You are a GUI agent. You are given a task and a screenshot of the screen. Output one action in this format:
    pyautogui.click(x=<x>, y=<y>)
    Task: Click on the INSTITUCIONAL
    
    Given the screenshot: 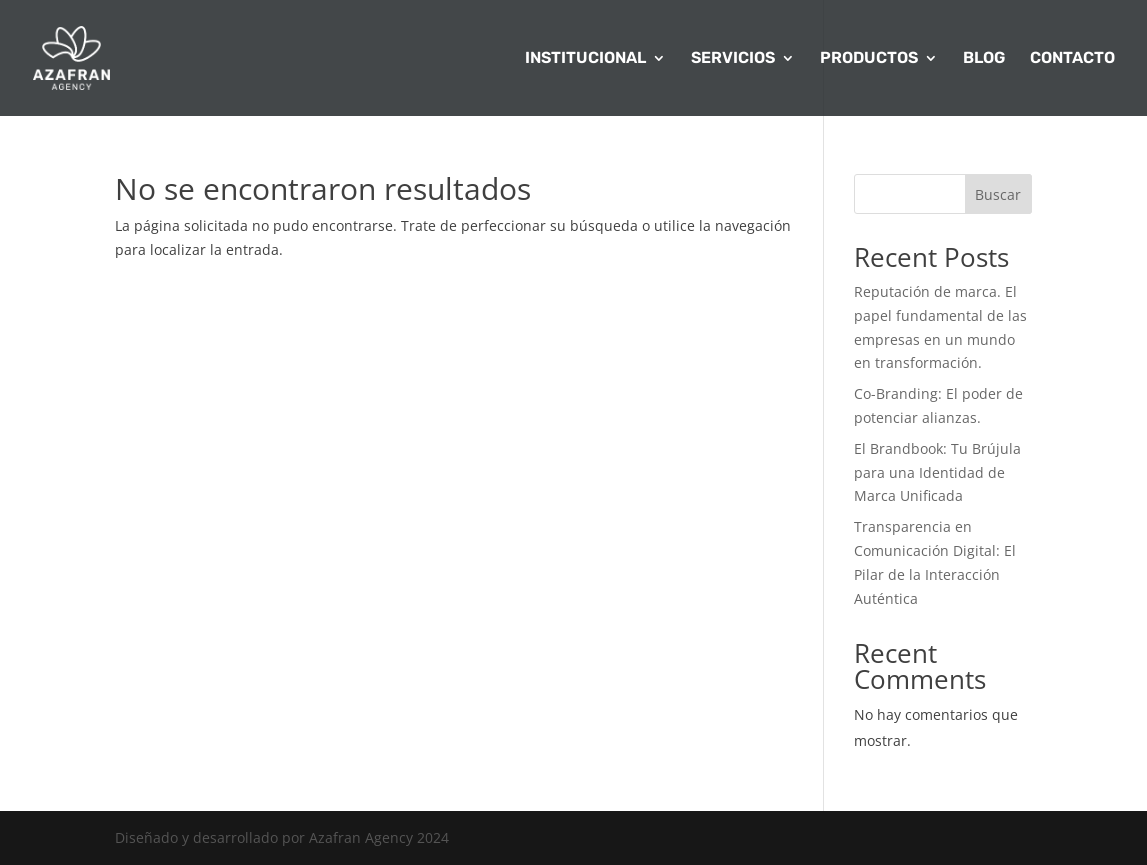 What is the action you would take?
    pyautogui.click(x=585, y=59)
    